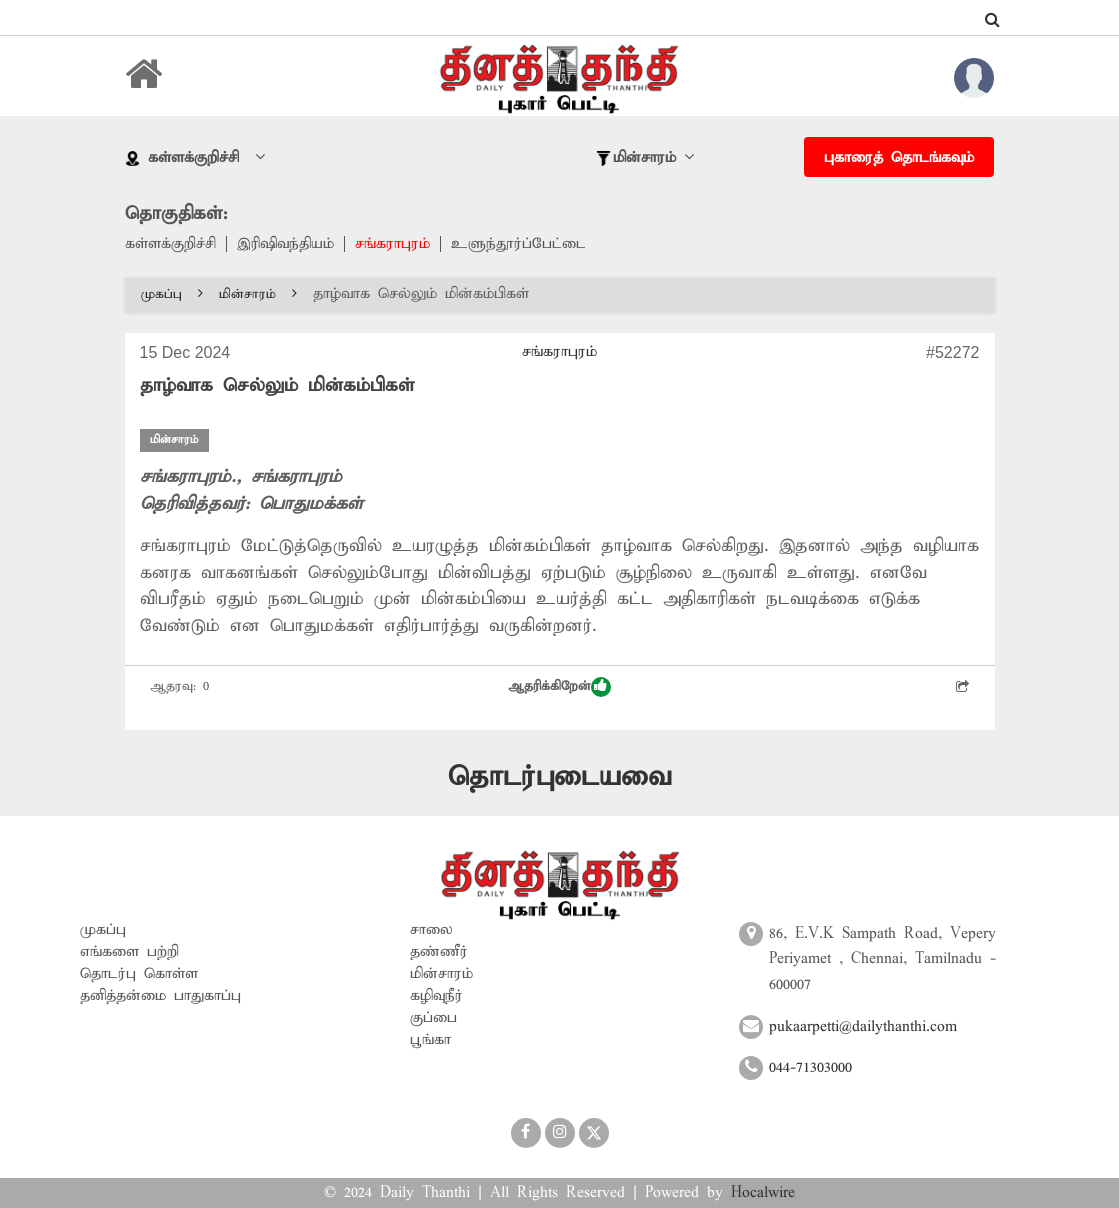 The image size is (1119, 1208). What do you see at coordinates (285, 244) in the screenshot?
I see `இரிஷிவந்தியம்` at bounding box center [285, 244].